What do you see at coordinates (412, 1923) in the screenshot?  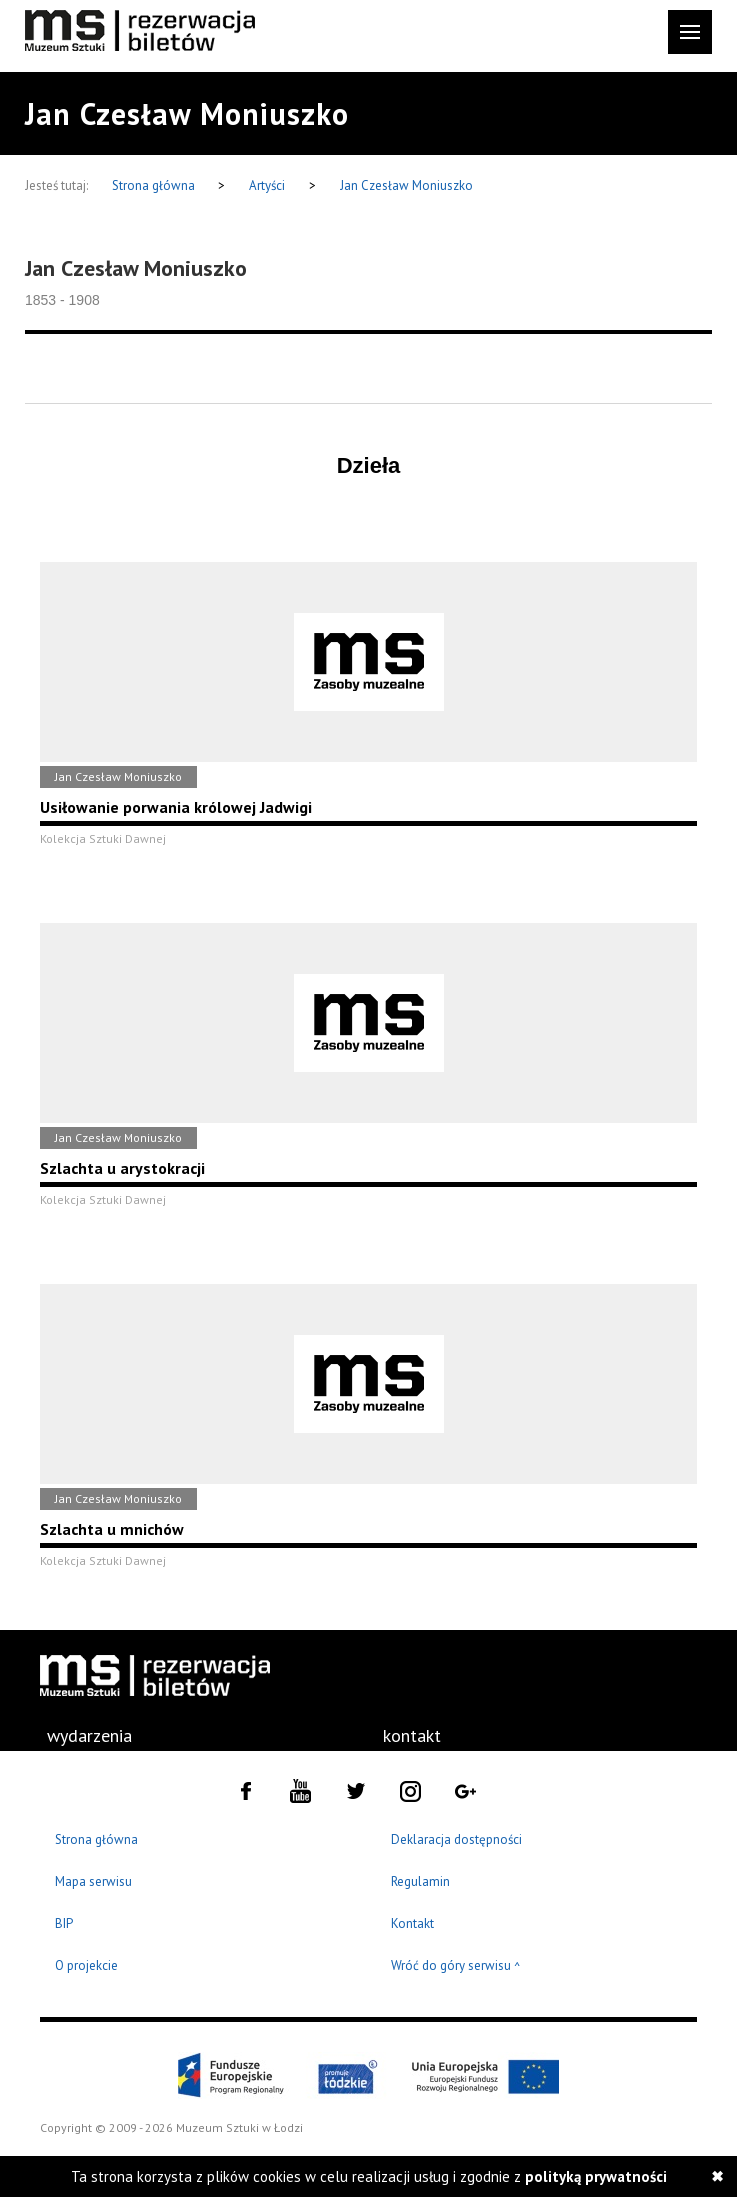 I see `Kontakt` at bounding box center [412, 1923].